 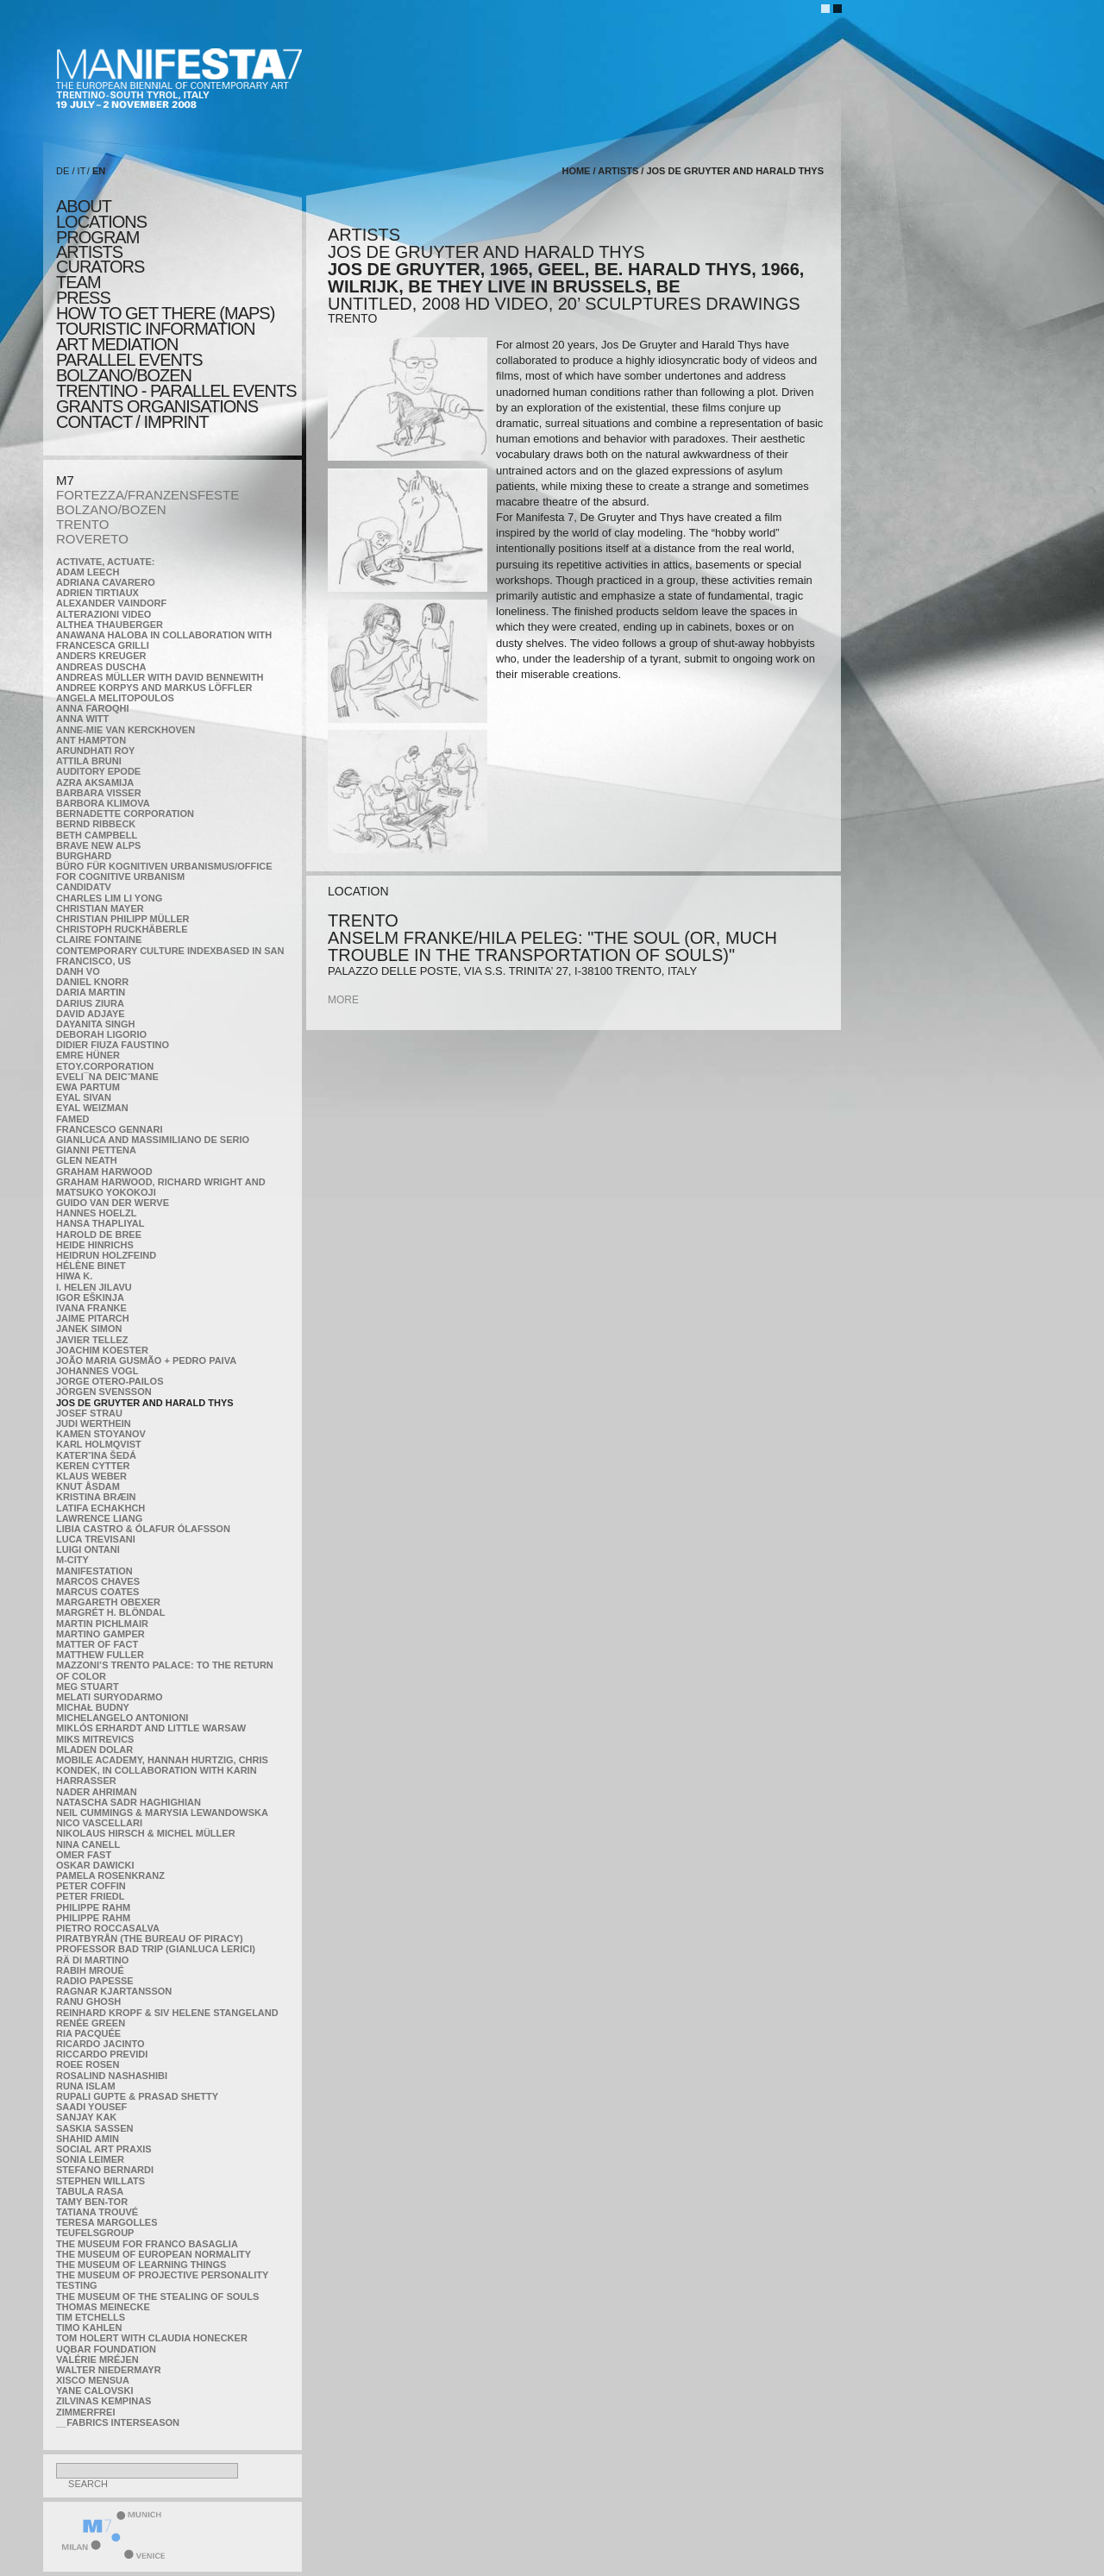 What do you see at coordinates (149, 1938) in the screenshot?
I see `Piratbyrån (The Bureau of Piracy)` at bounding box center [149, 1938].